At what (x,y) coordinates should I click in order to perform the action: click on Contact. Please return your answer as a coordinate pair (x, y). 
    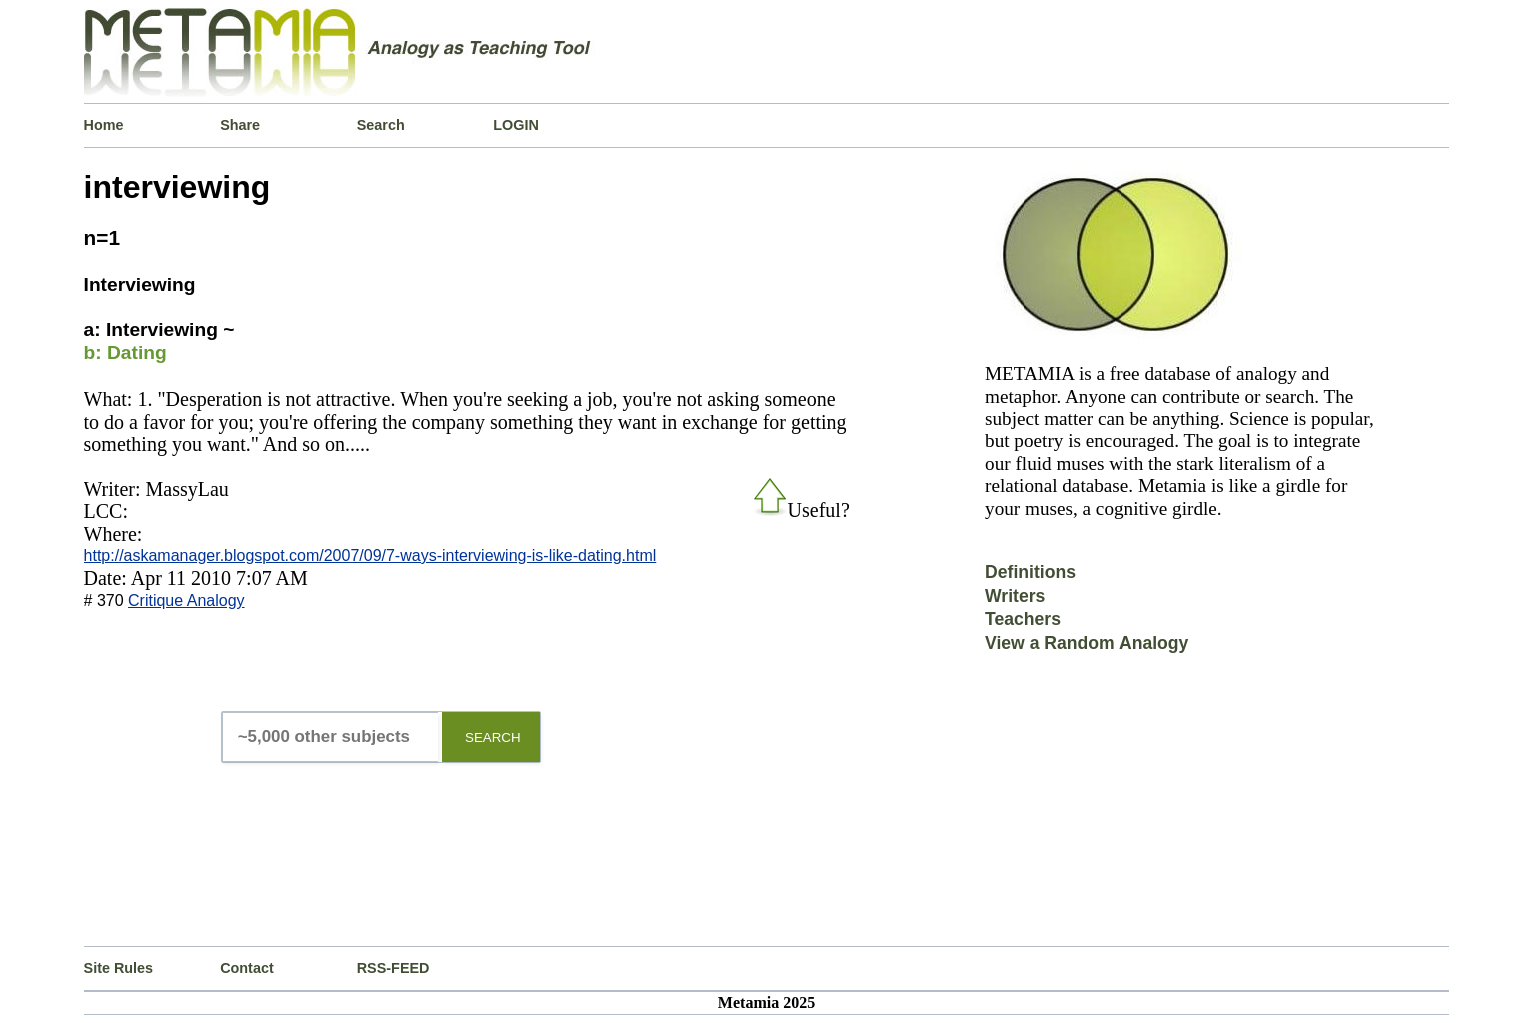
    Looking at the image, I should click on (247, 968).